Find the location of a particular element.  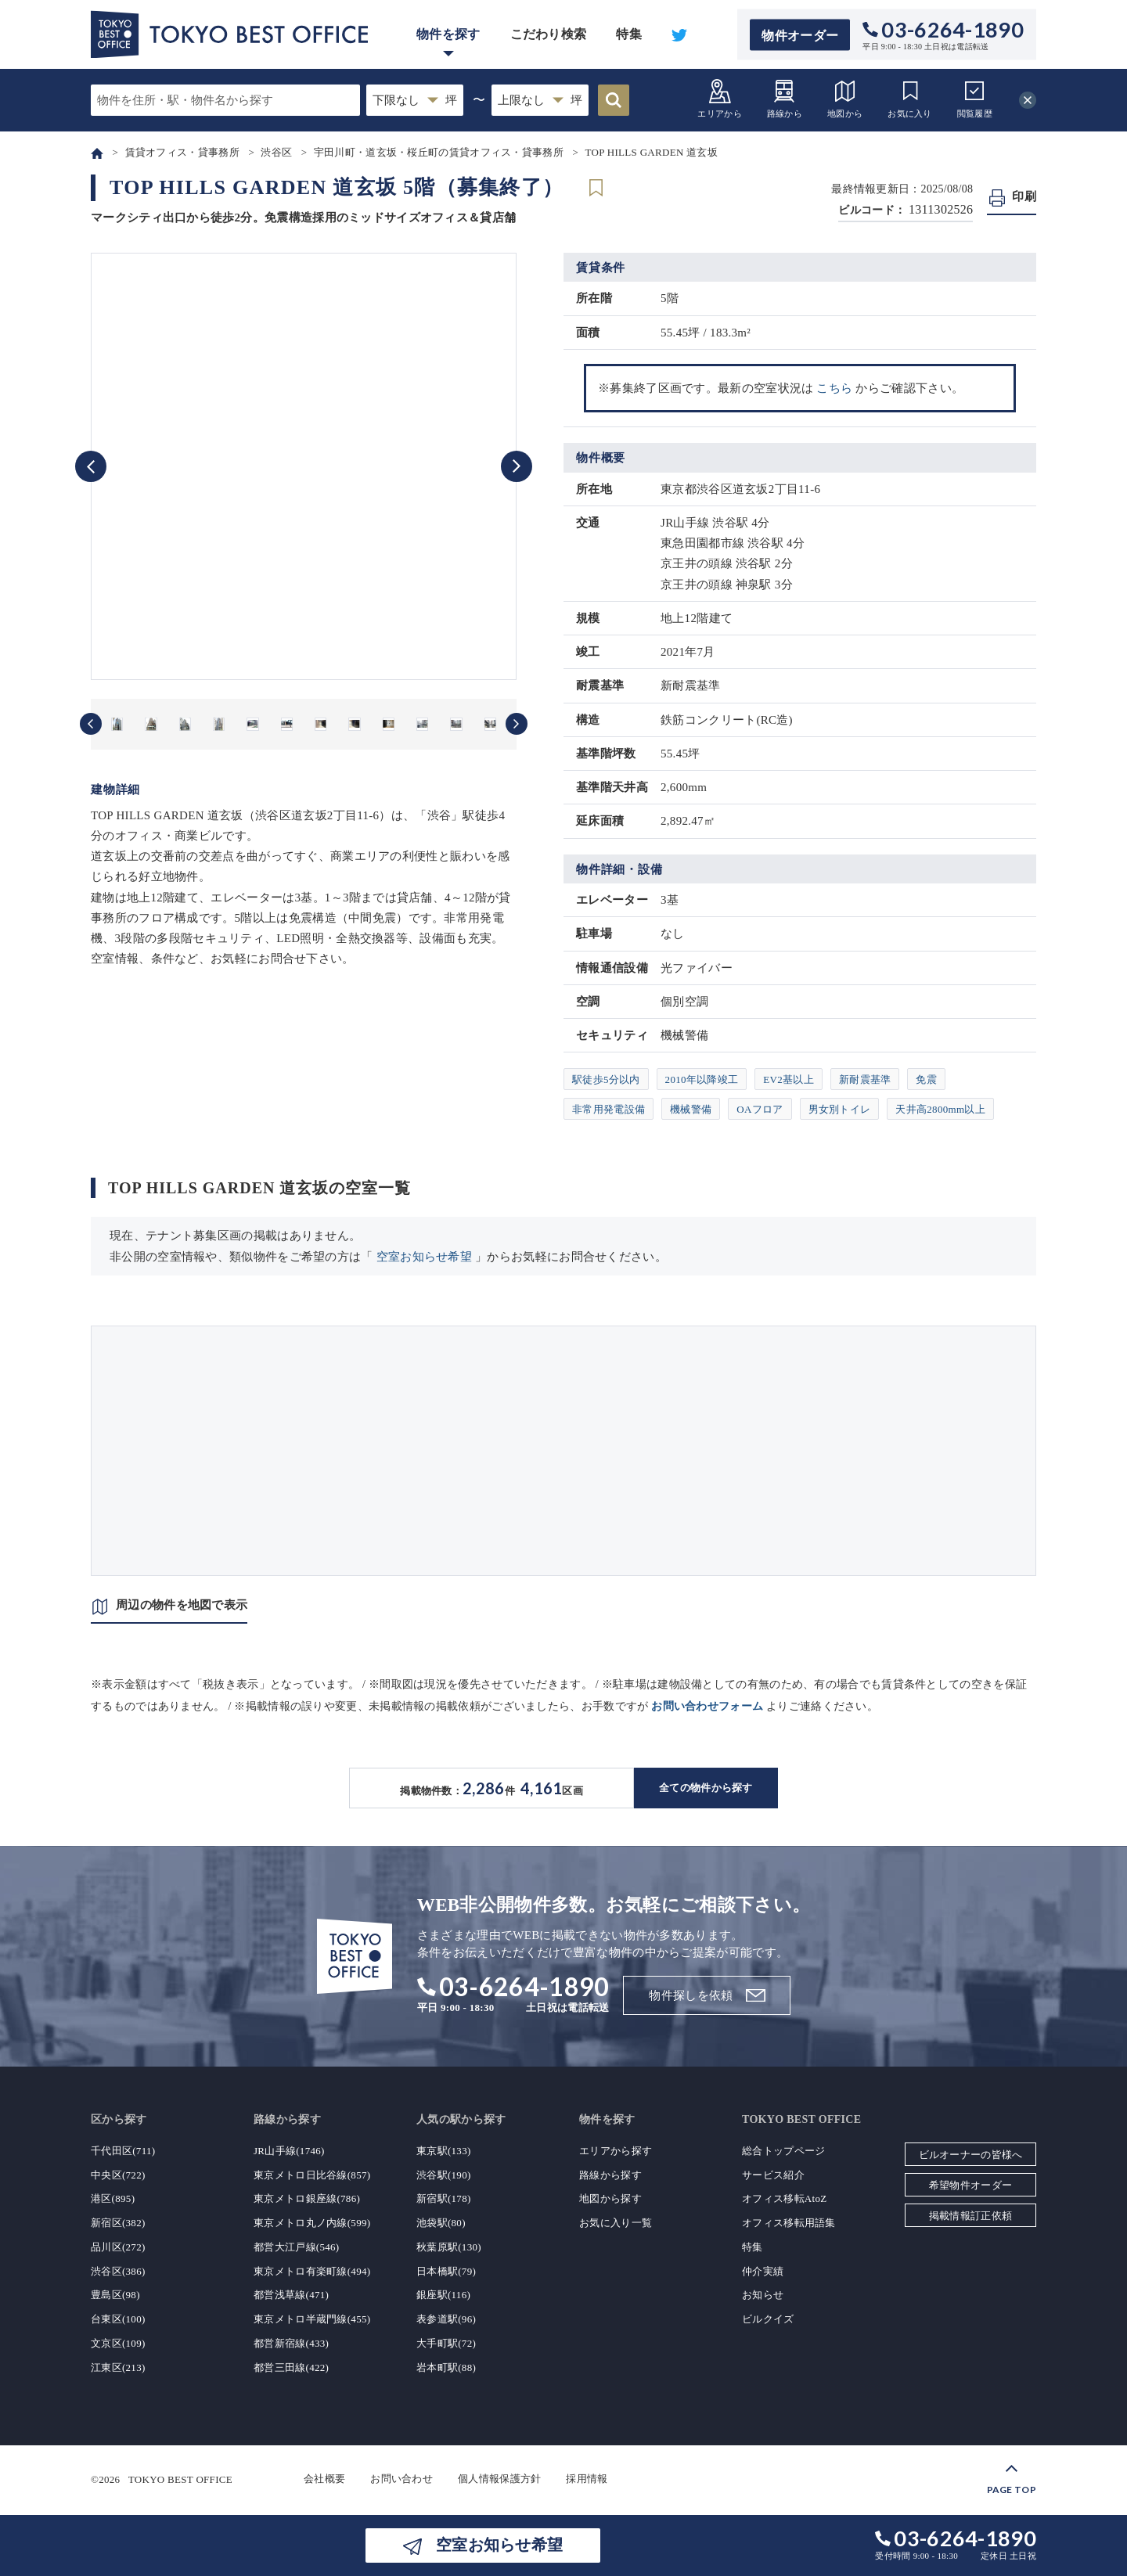

サービス紹介 is located at coordinates (773, 2175).